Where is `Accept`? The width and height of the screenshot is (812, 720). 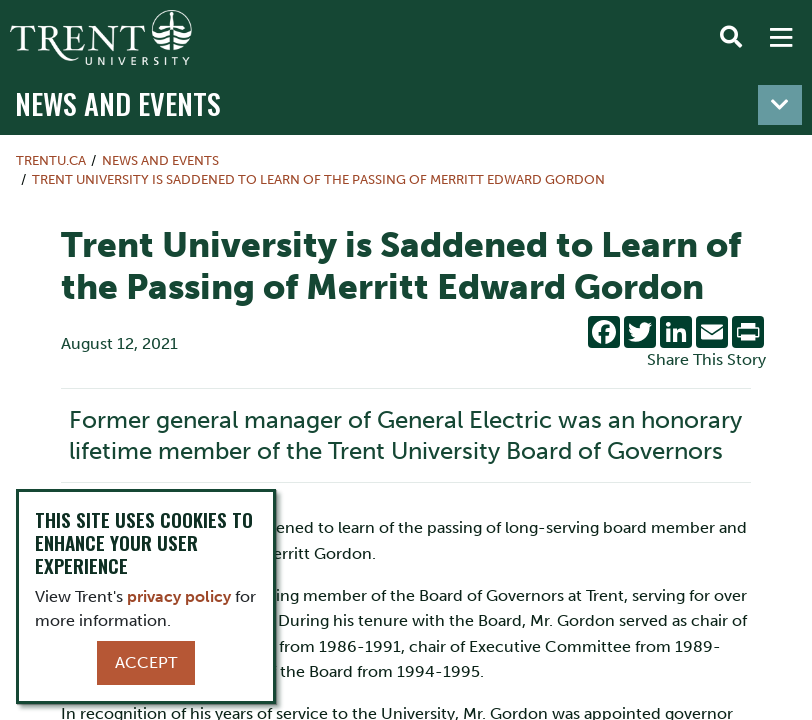 Accept is located at coordinates (146, 662).